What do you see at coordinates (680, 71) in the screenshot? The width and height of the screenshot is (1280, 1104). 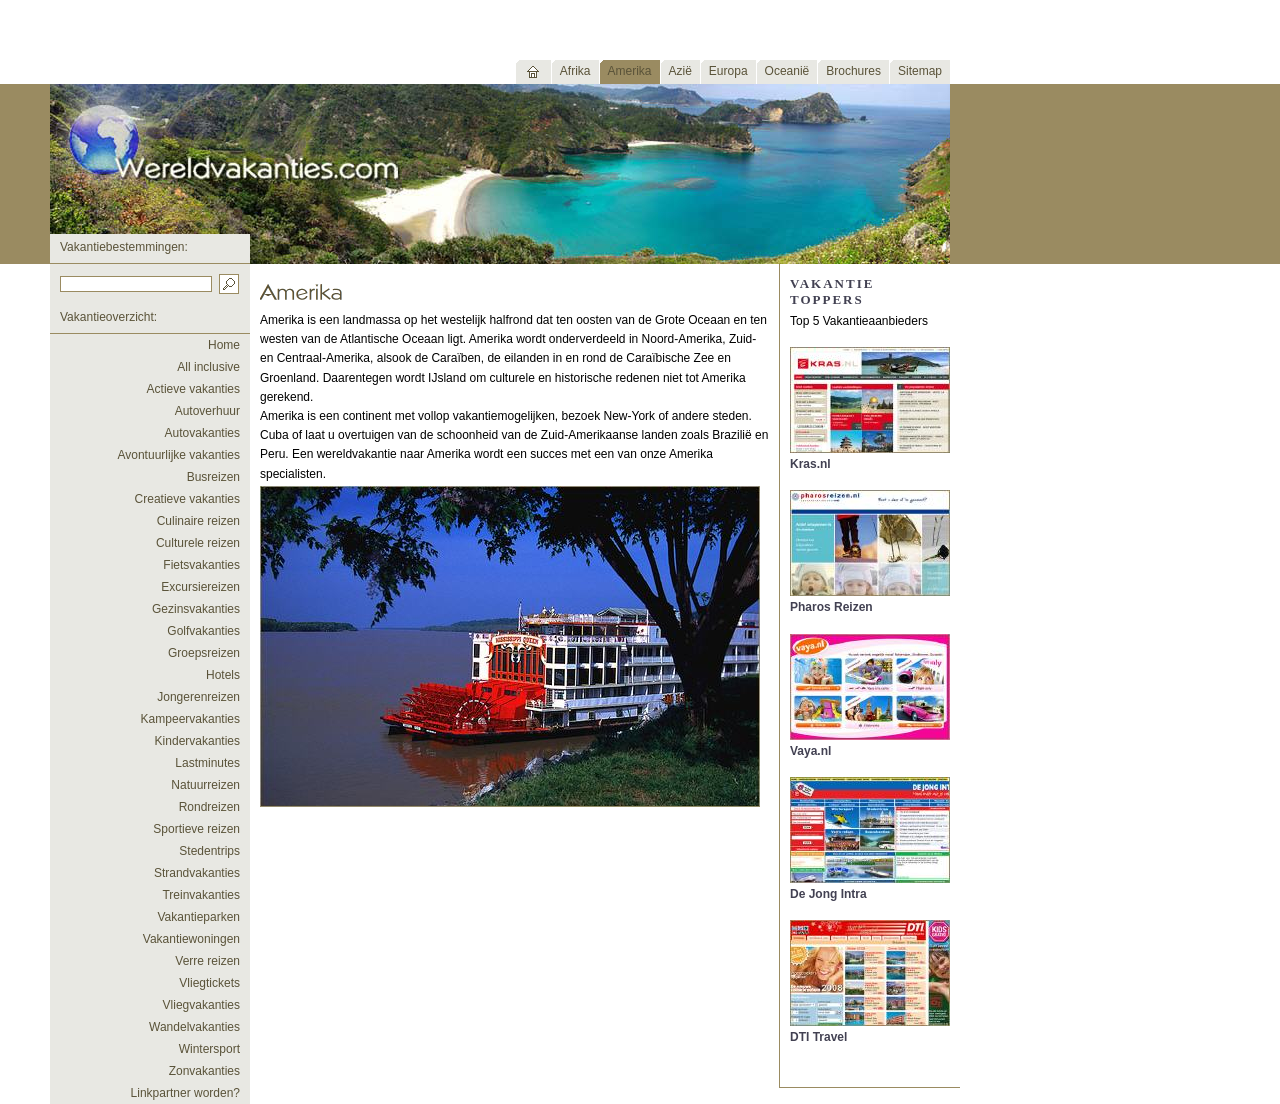 I see `Azië` at bounding box center [680, 71].